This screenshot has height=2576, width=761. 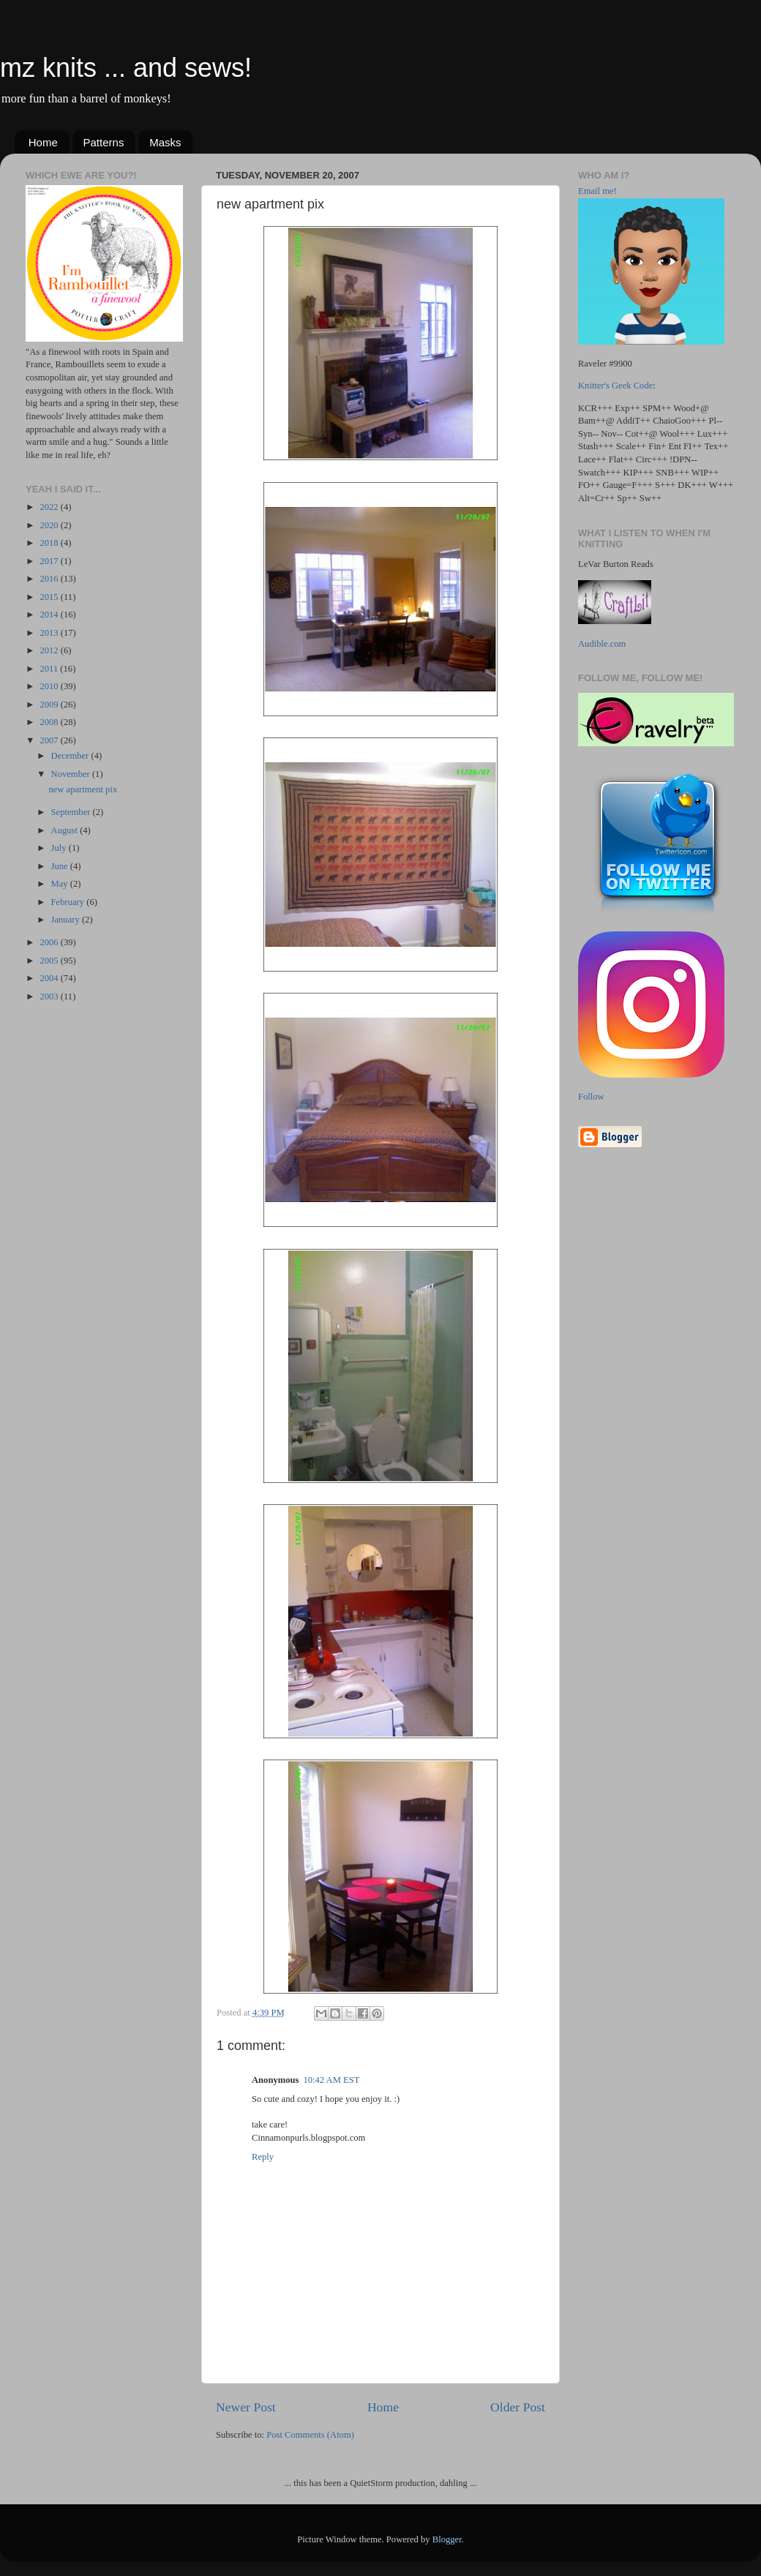 I want to click on Knitter's Geek Code, so click(x=615, y=385).